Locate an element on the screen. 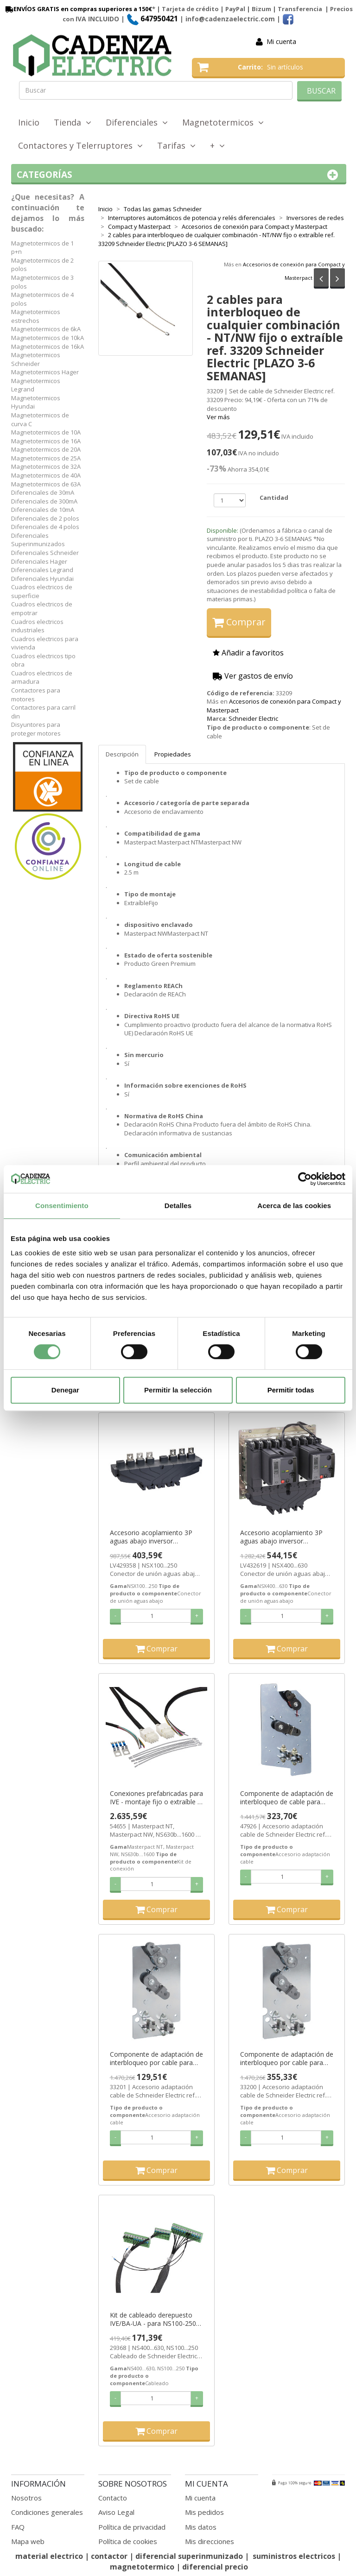  Permitir todas is located at coordinates (290, 1390).